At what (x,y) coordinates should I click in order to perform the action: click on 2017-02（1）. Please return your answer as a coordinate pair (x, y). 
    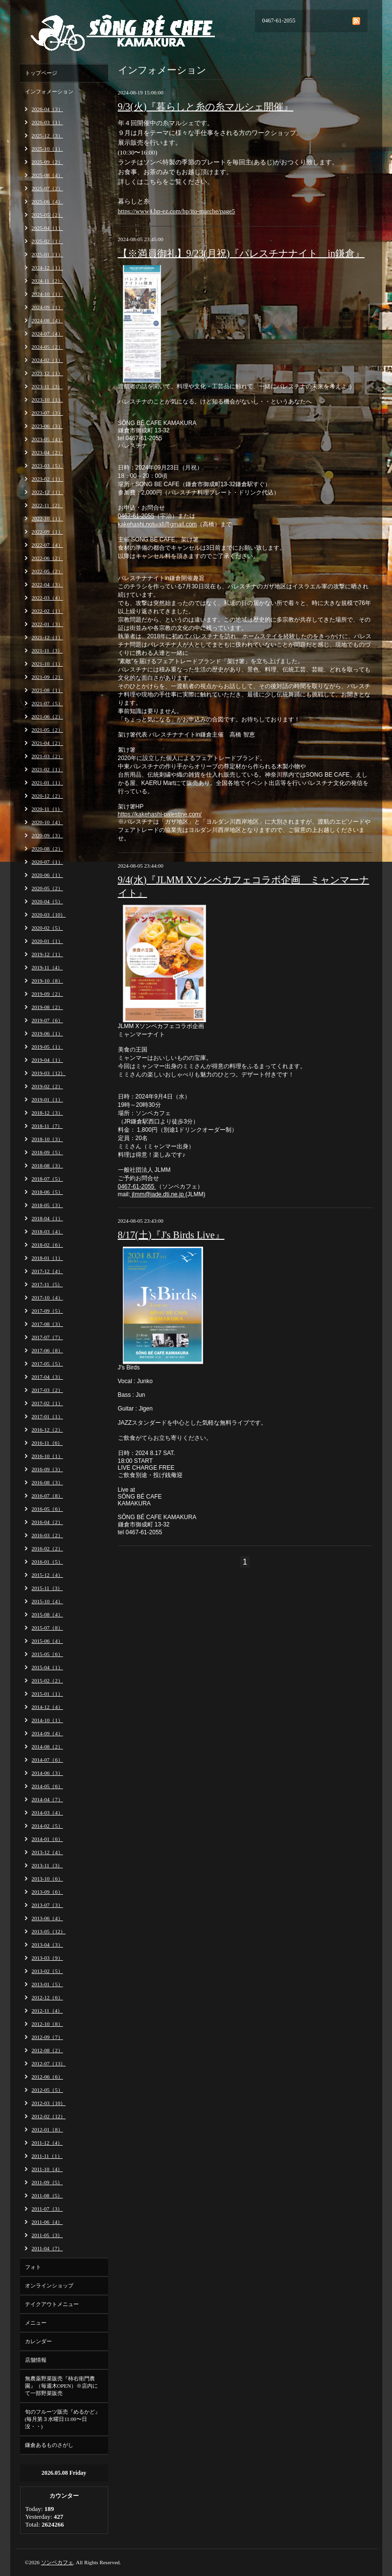
    Looking at the image, I should click on (47, 1403).